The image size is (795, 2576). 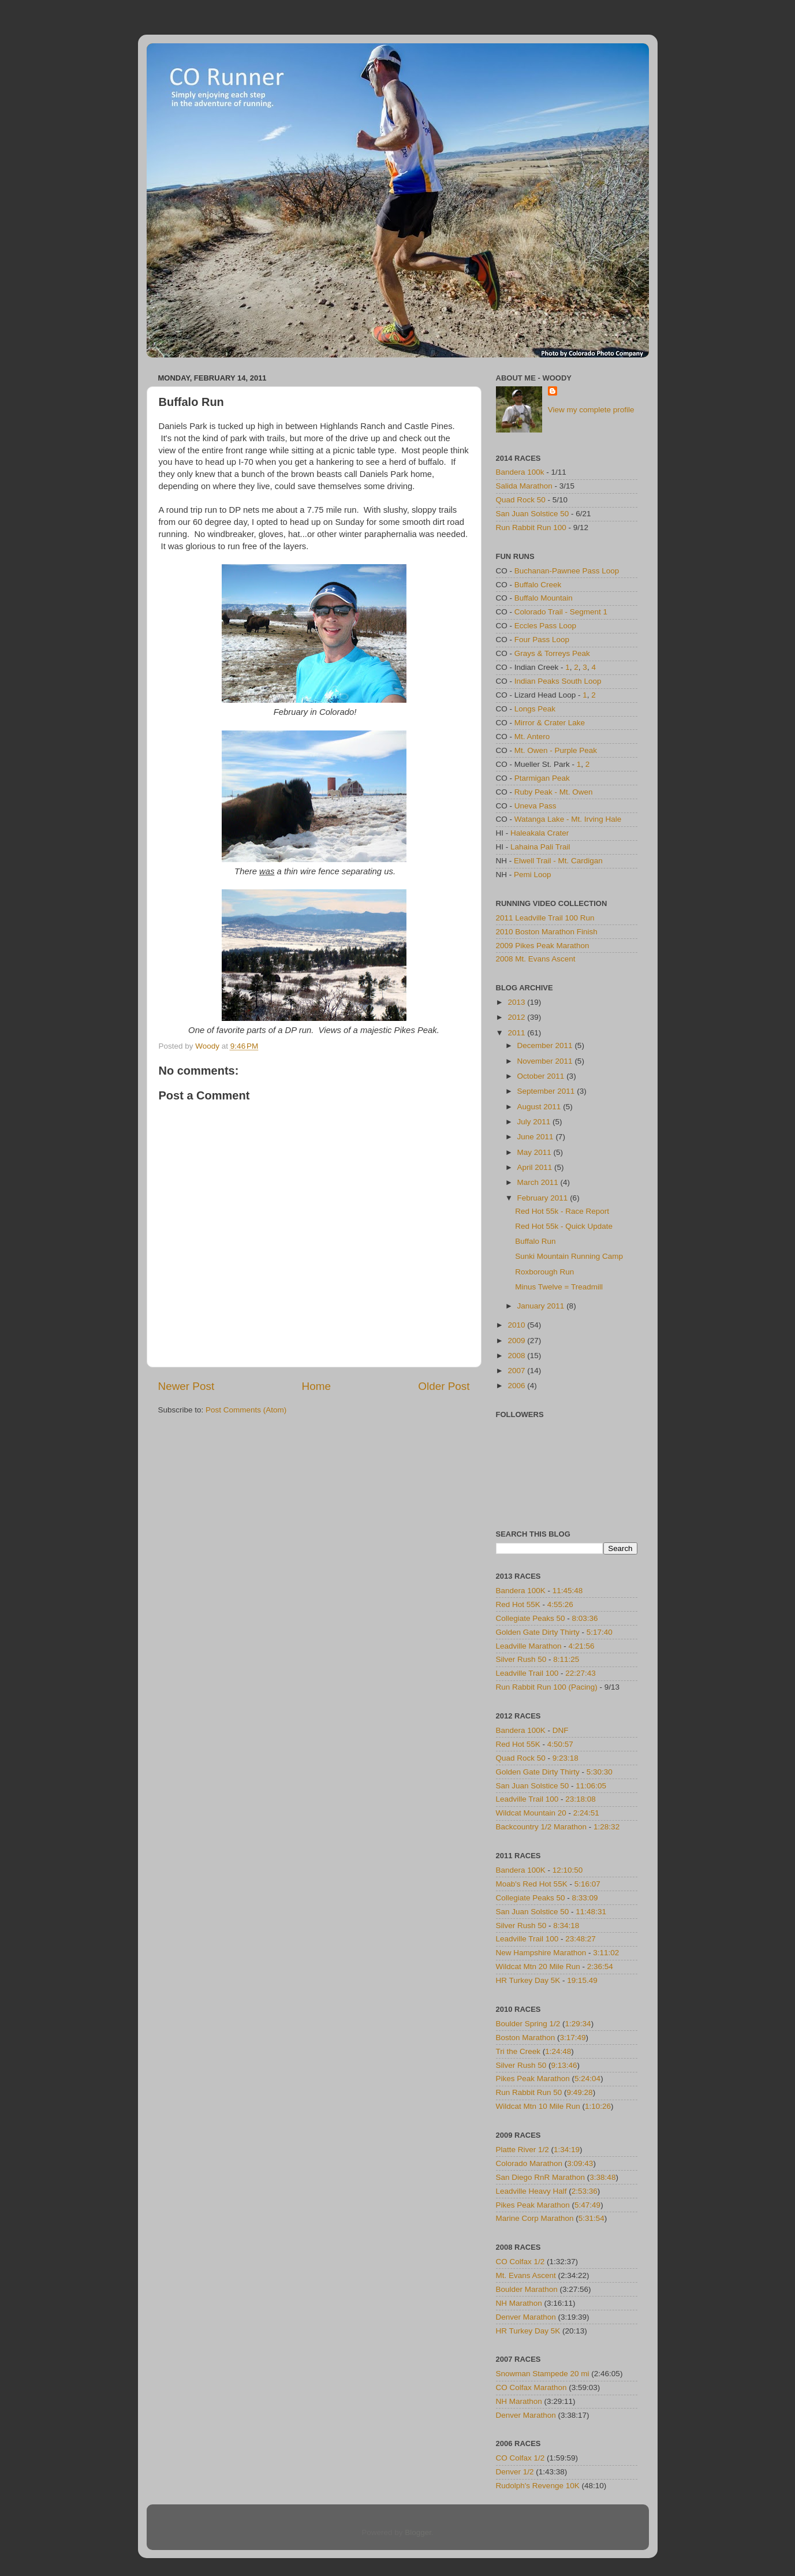 I want to click on 11:48:31, so click(x=591, y=1911).